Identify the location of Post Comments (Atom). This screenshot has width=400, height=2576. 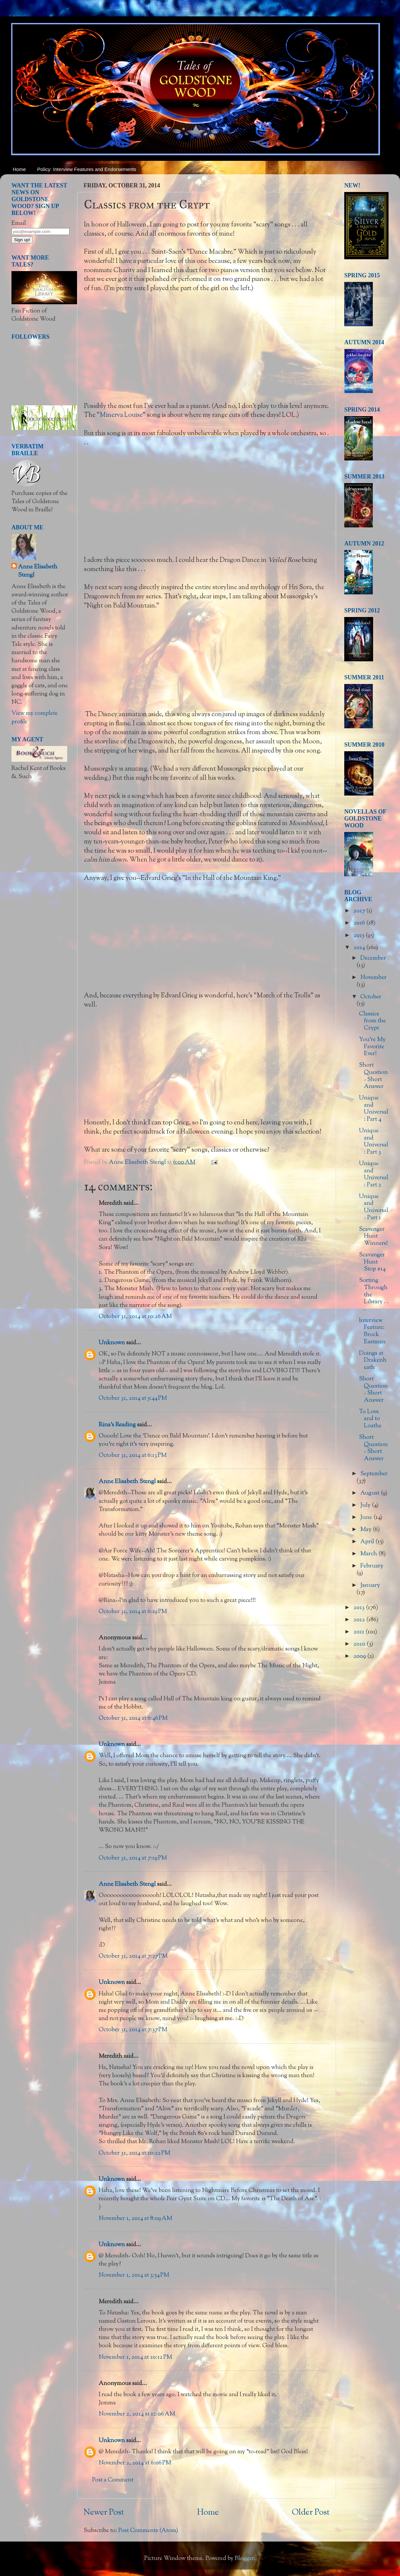
(148, 2530).